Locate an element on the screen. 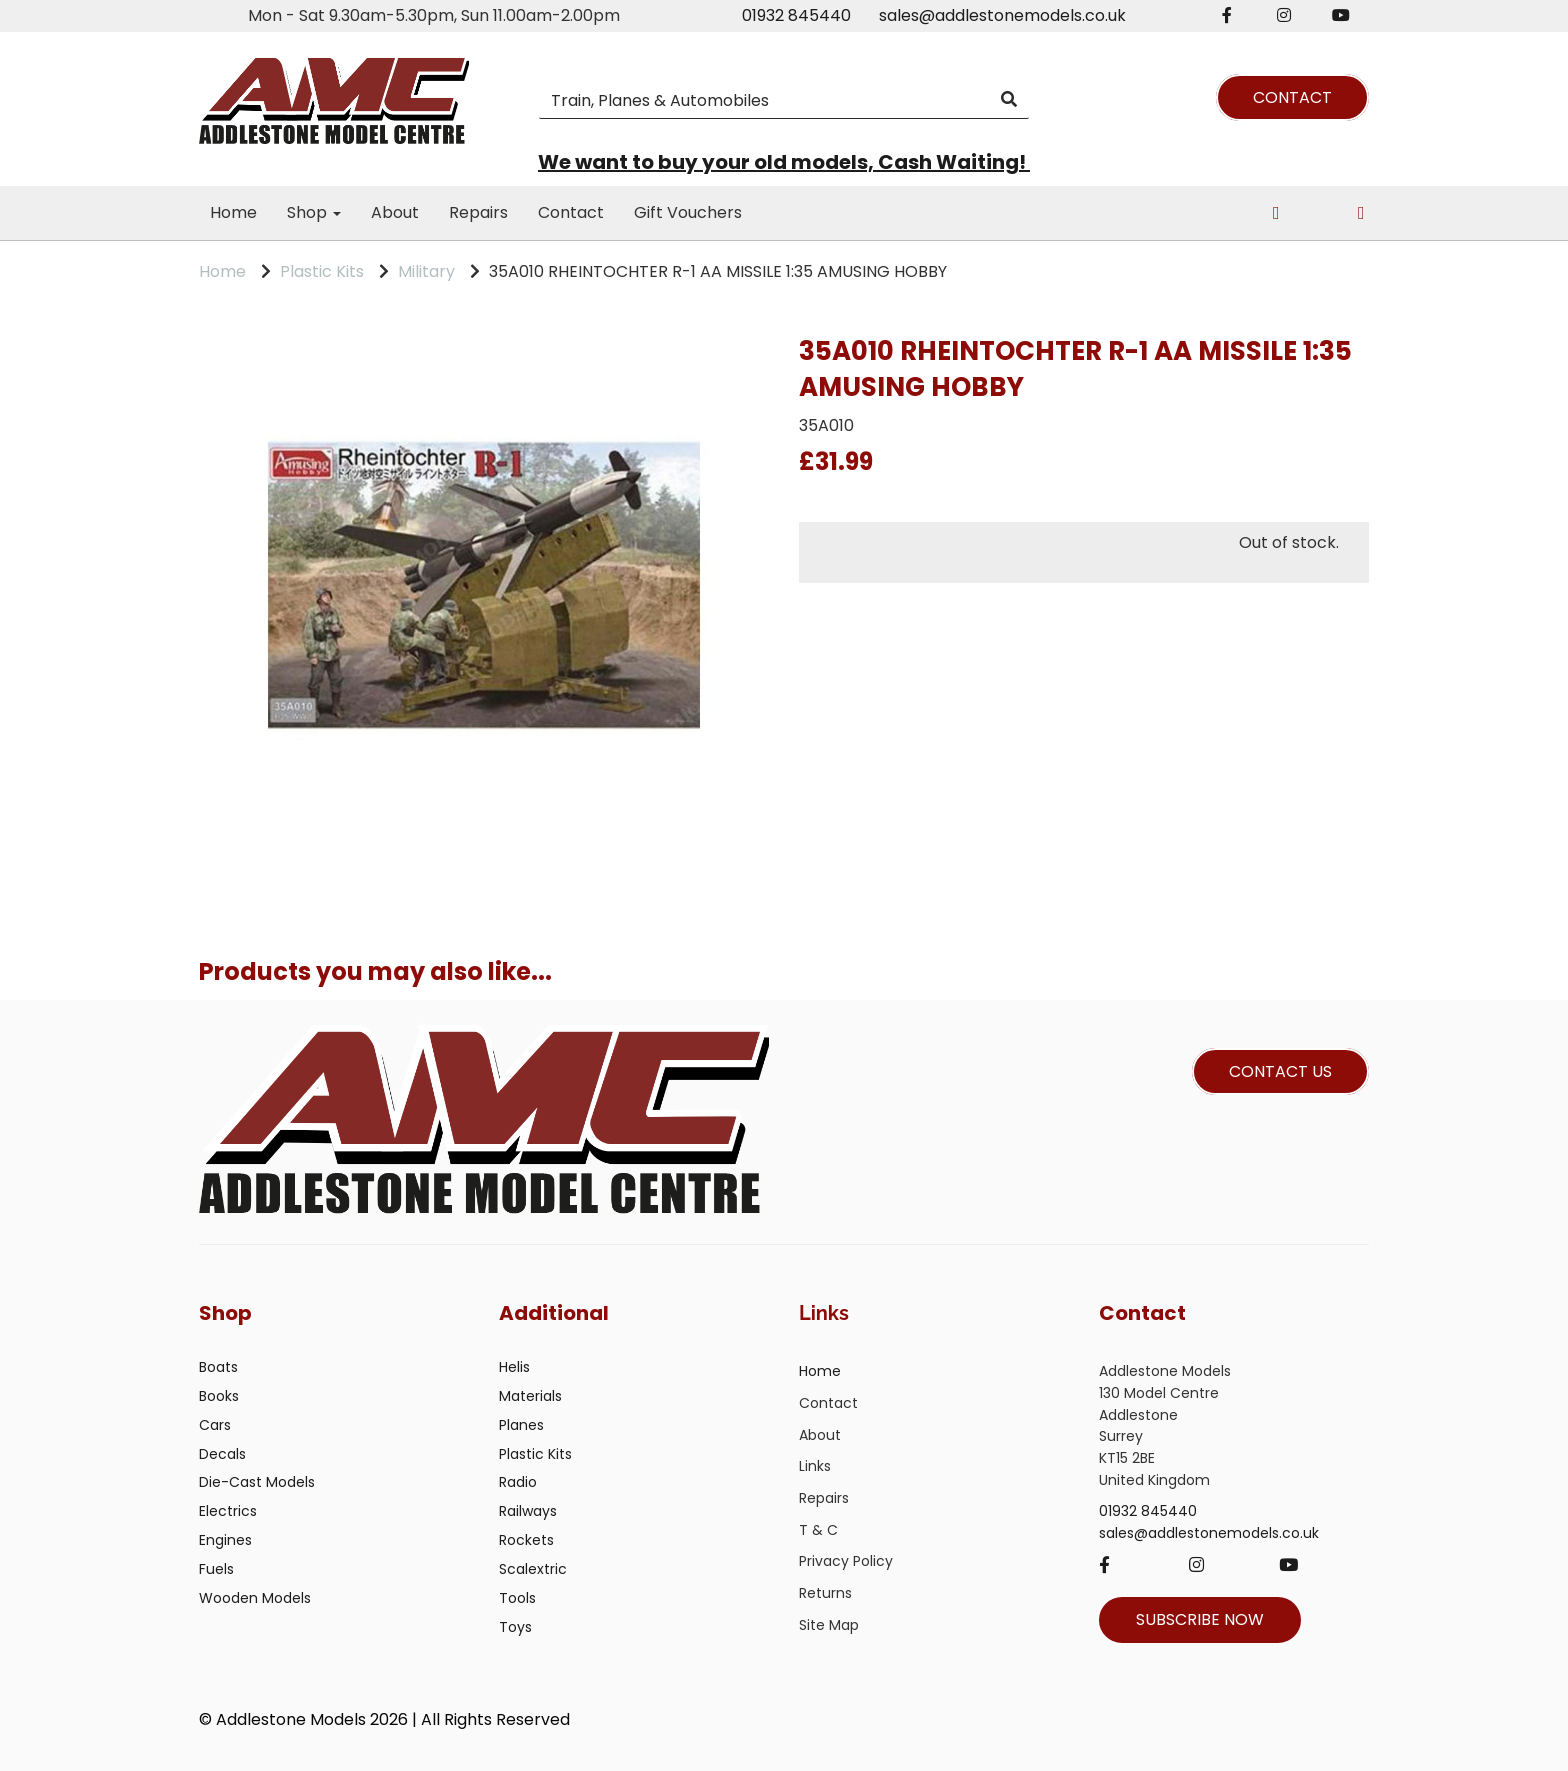  Plastic Kits is located at coordinates (322, 271).